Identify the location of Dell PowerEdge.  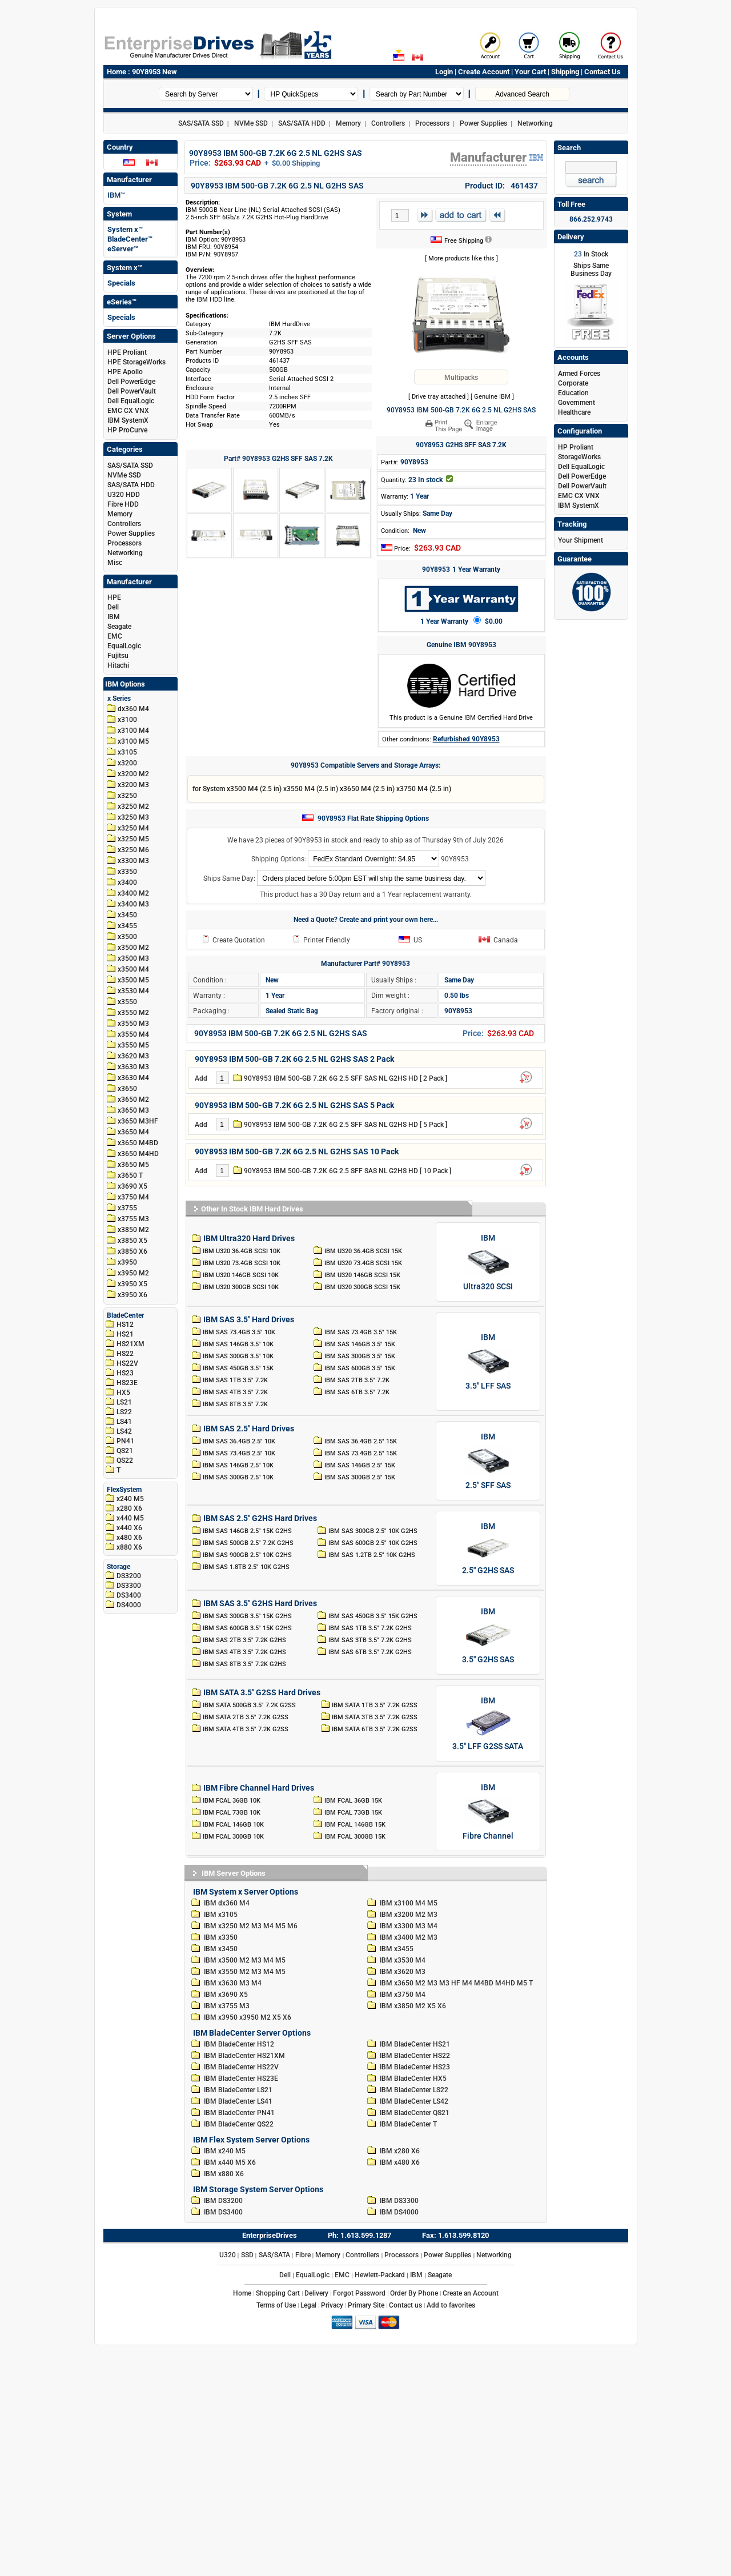
(131, 382).